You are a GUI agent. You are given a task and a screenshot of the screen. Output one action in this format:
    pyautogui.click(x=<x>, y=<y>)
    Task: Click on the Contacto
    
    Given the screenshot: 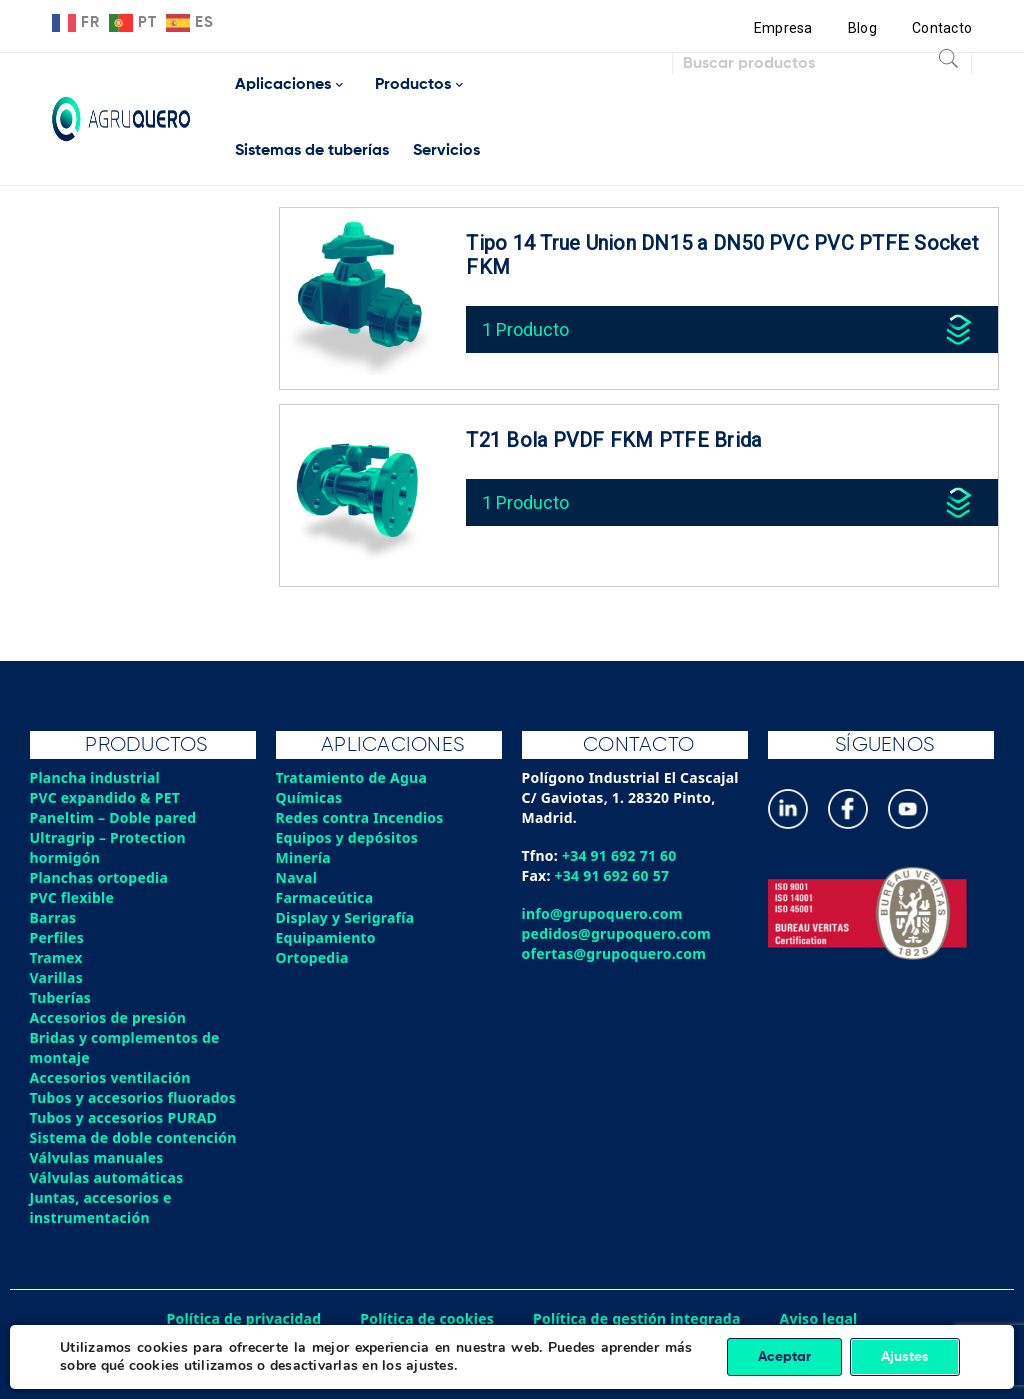 What is the action you would take?
    pyautogui.click(x=942, y=28)
    